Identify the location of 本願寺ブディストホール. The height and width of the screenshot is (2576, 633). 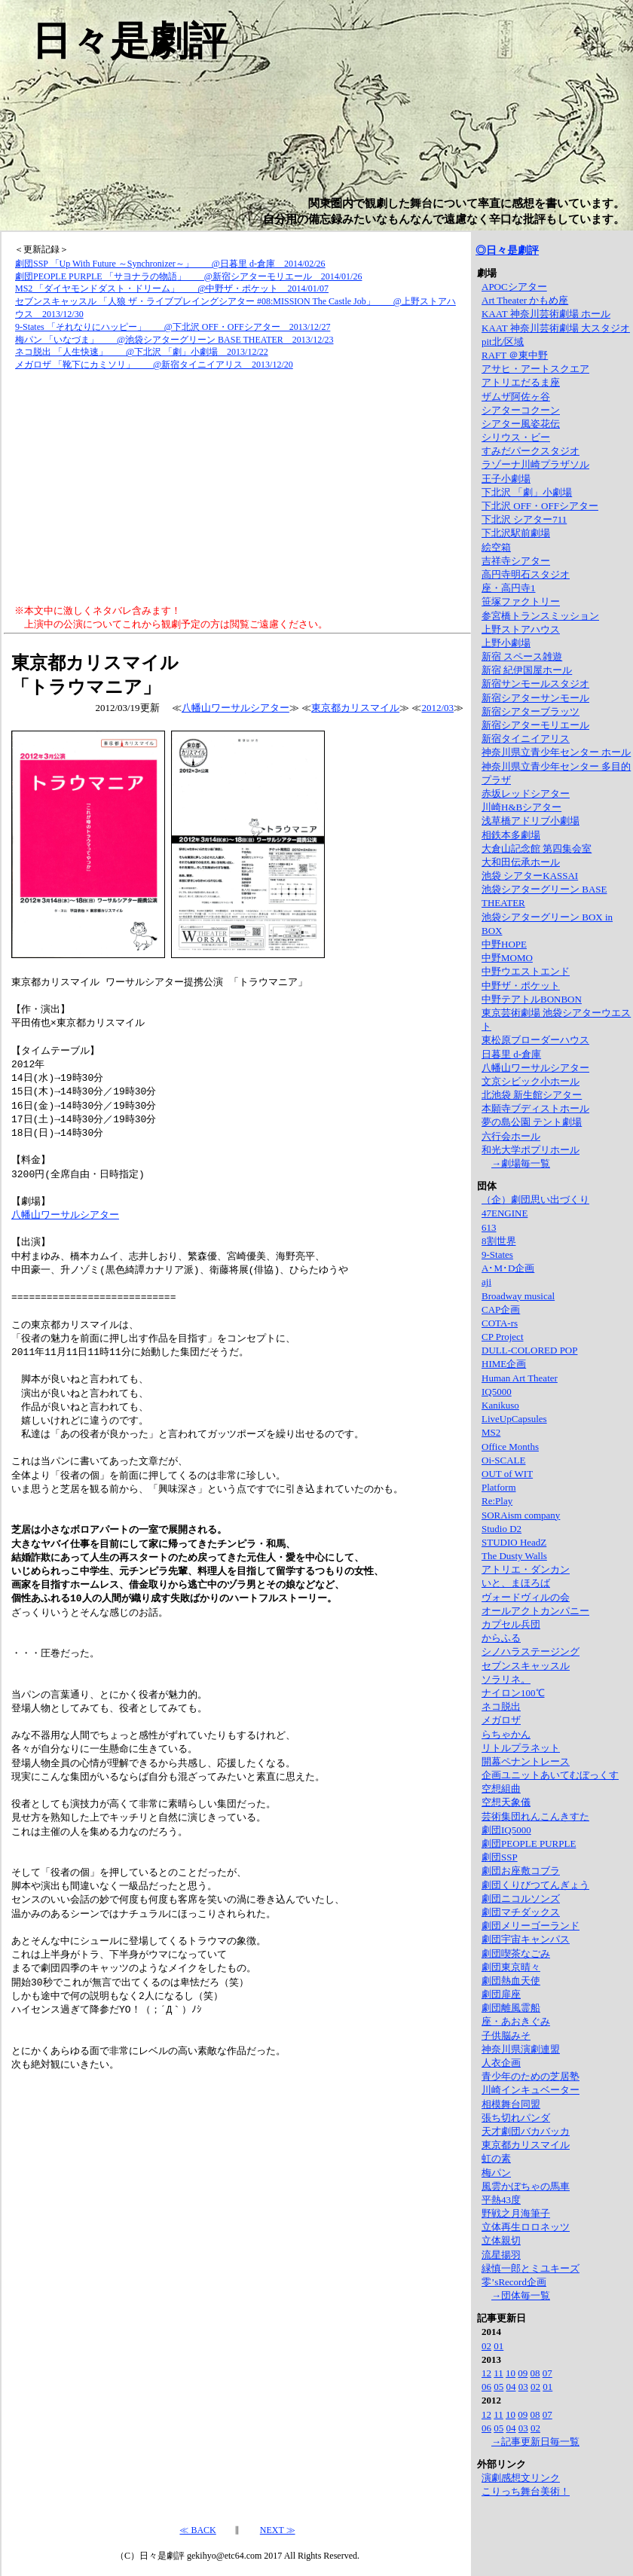
(535, 1108).